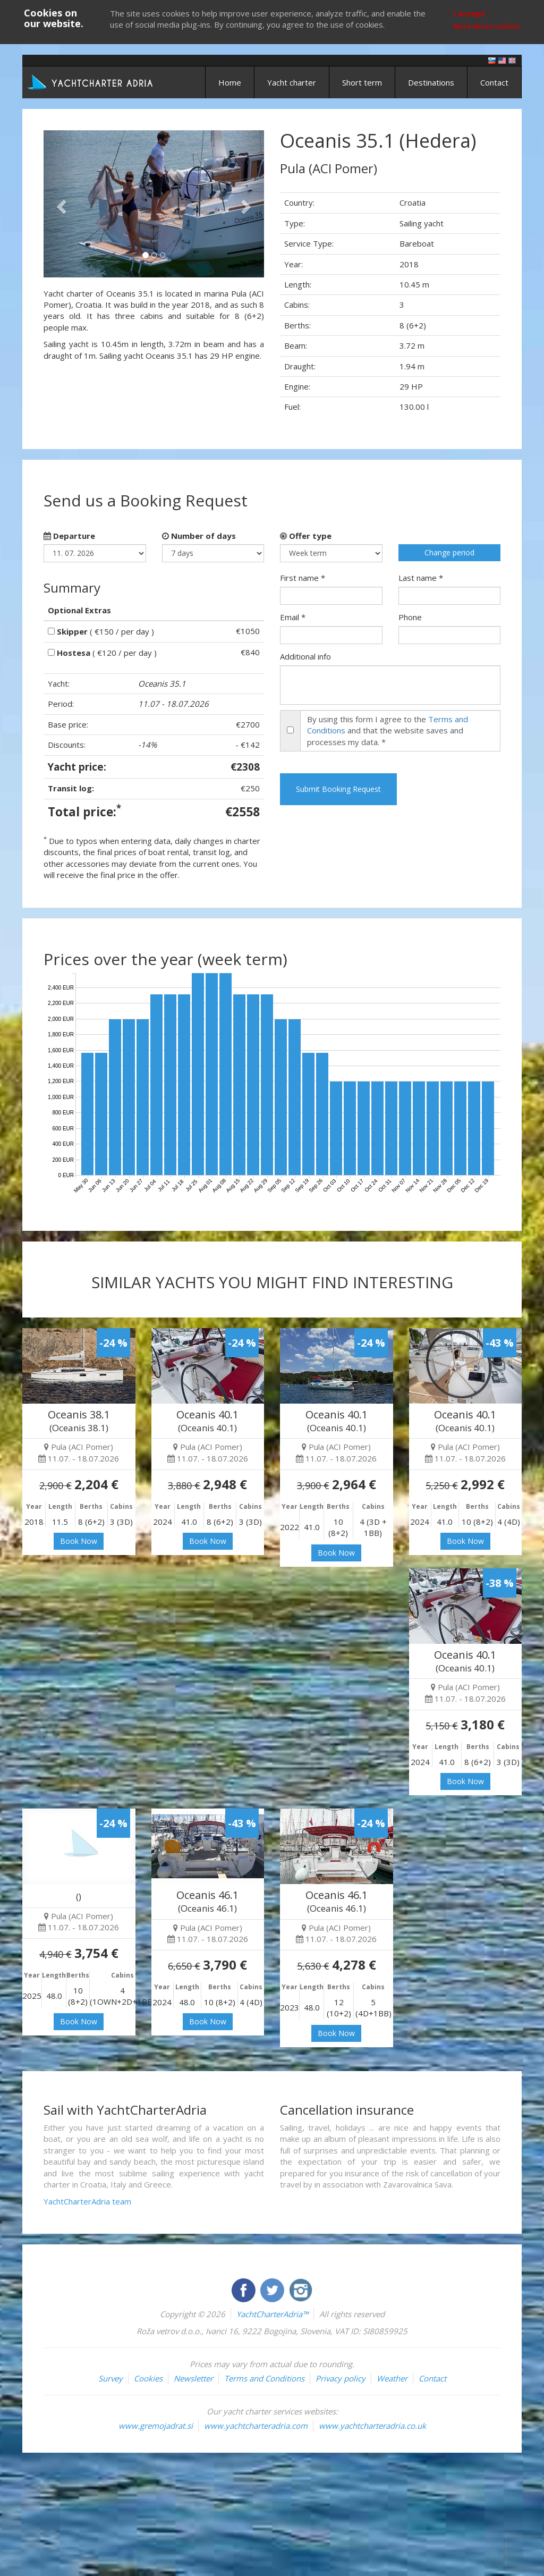 This screenshot has height=2576, width=544. I want to click on Phone, so click(410, 617).